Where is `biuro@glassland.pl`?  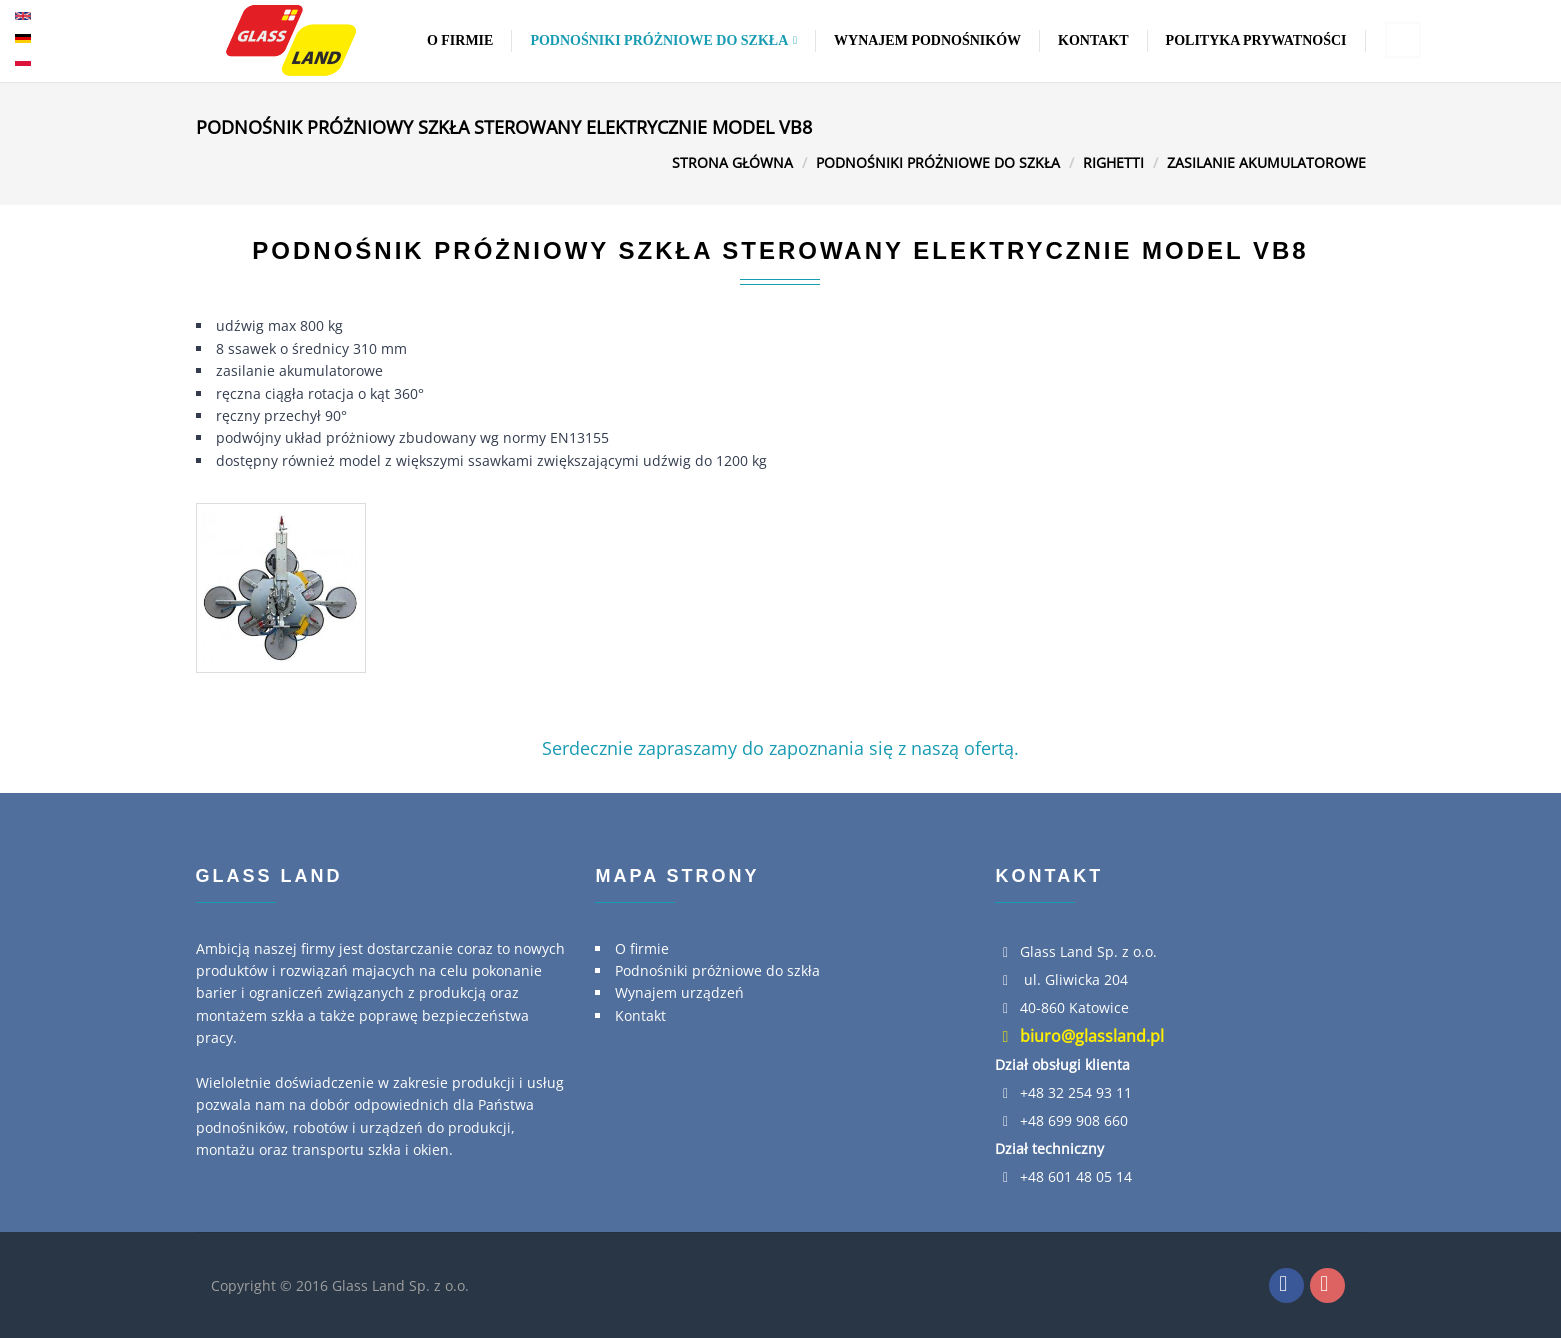
biuro@glassland.pl is located at coordinates (1079, 1036).